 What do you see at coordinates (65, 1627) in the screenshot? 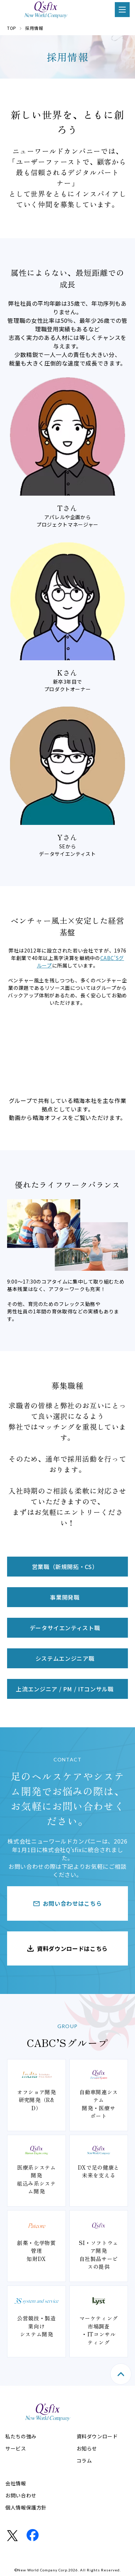
I see `データサイエンティスト職` at bounding box center [65, 1627].